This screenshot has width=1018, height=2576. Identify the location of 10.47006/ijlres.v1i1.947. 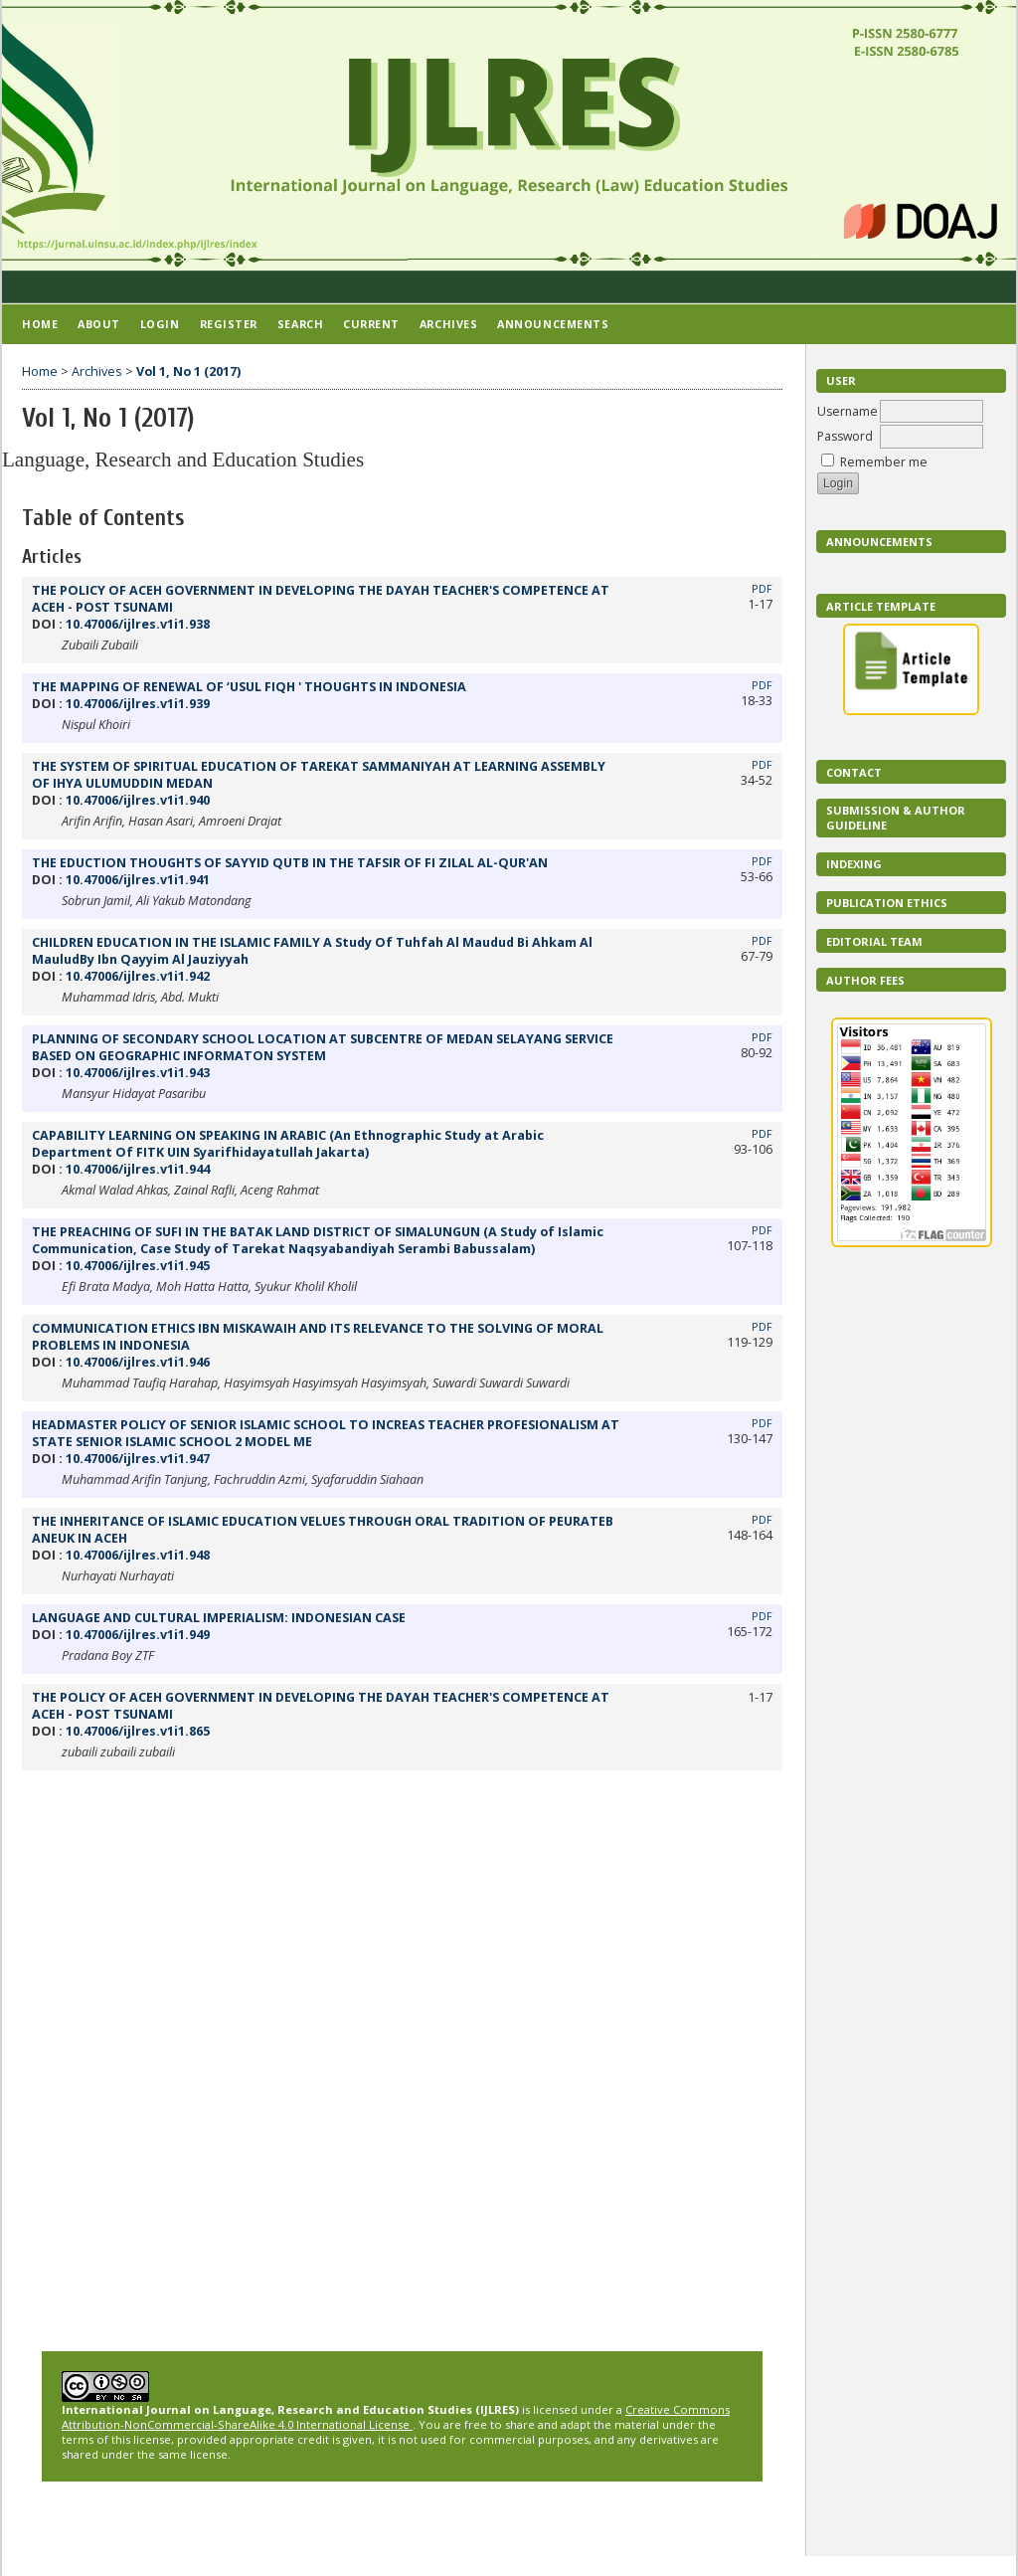
(138, 1458).